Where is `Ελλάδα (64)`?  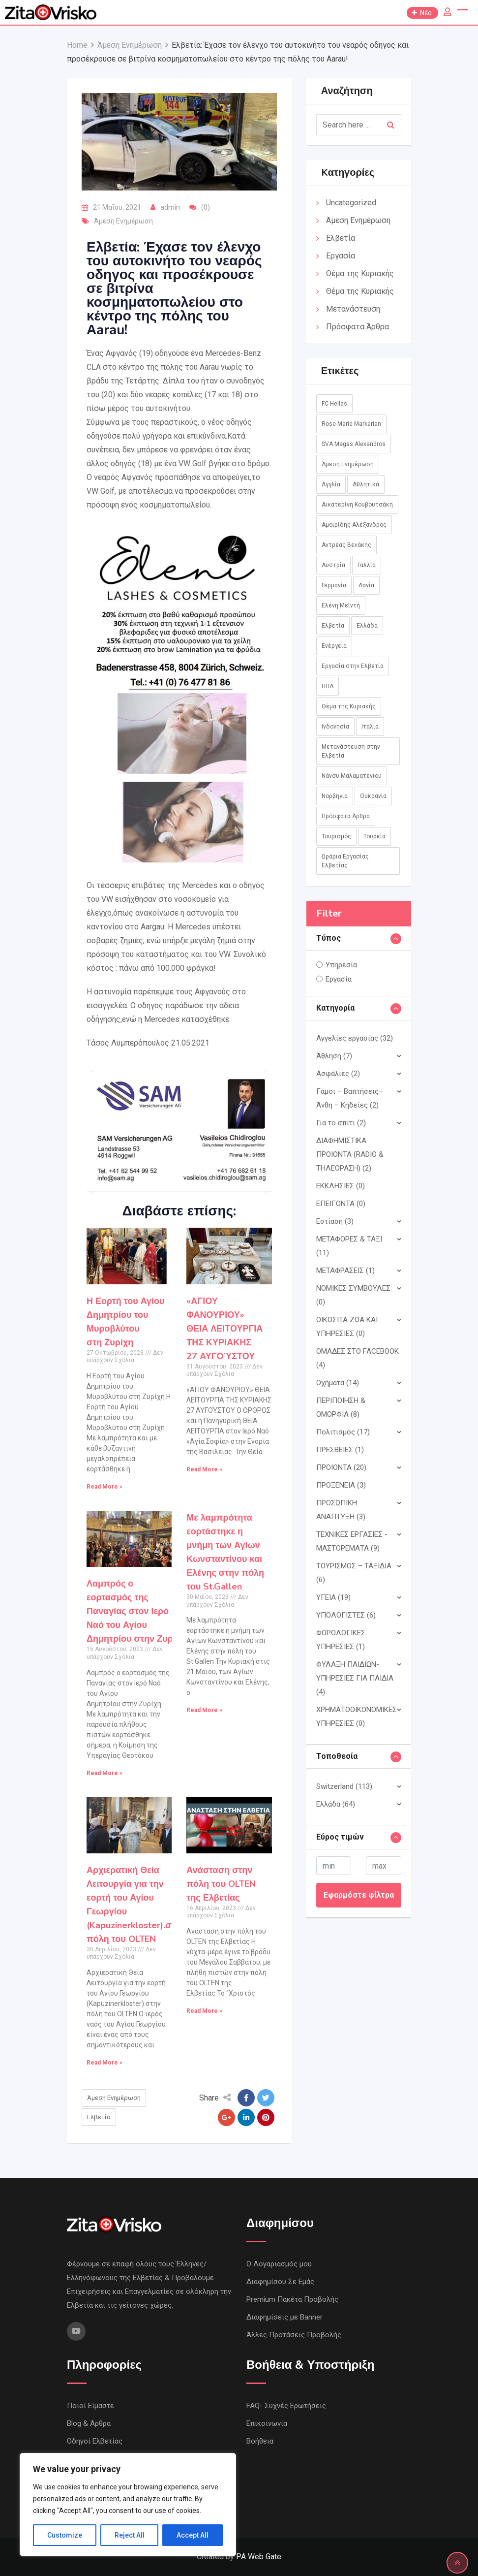 Ελλάδα (64) is located at coordinates (335, 1804).